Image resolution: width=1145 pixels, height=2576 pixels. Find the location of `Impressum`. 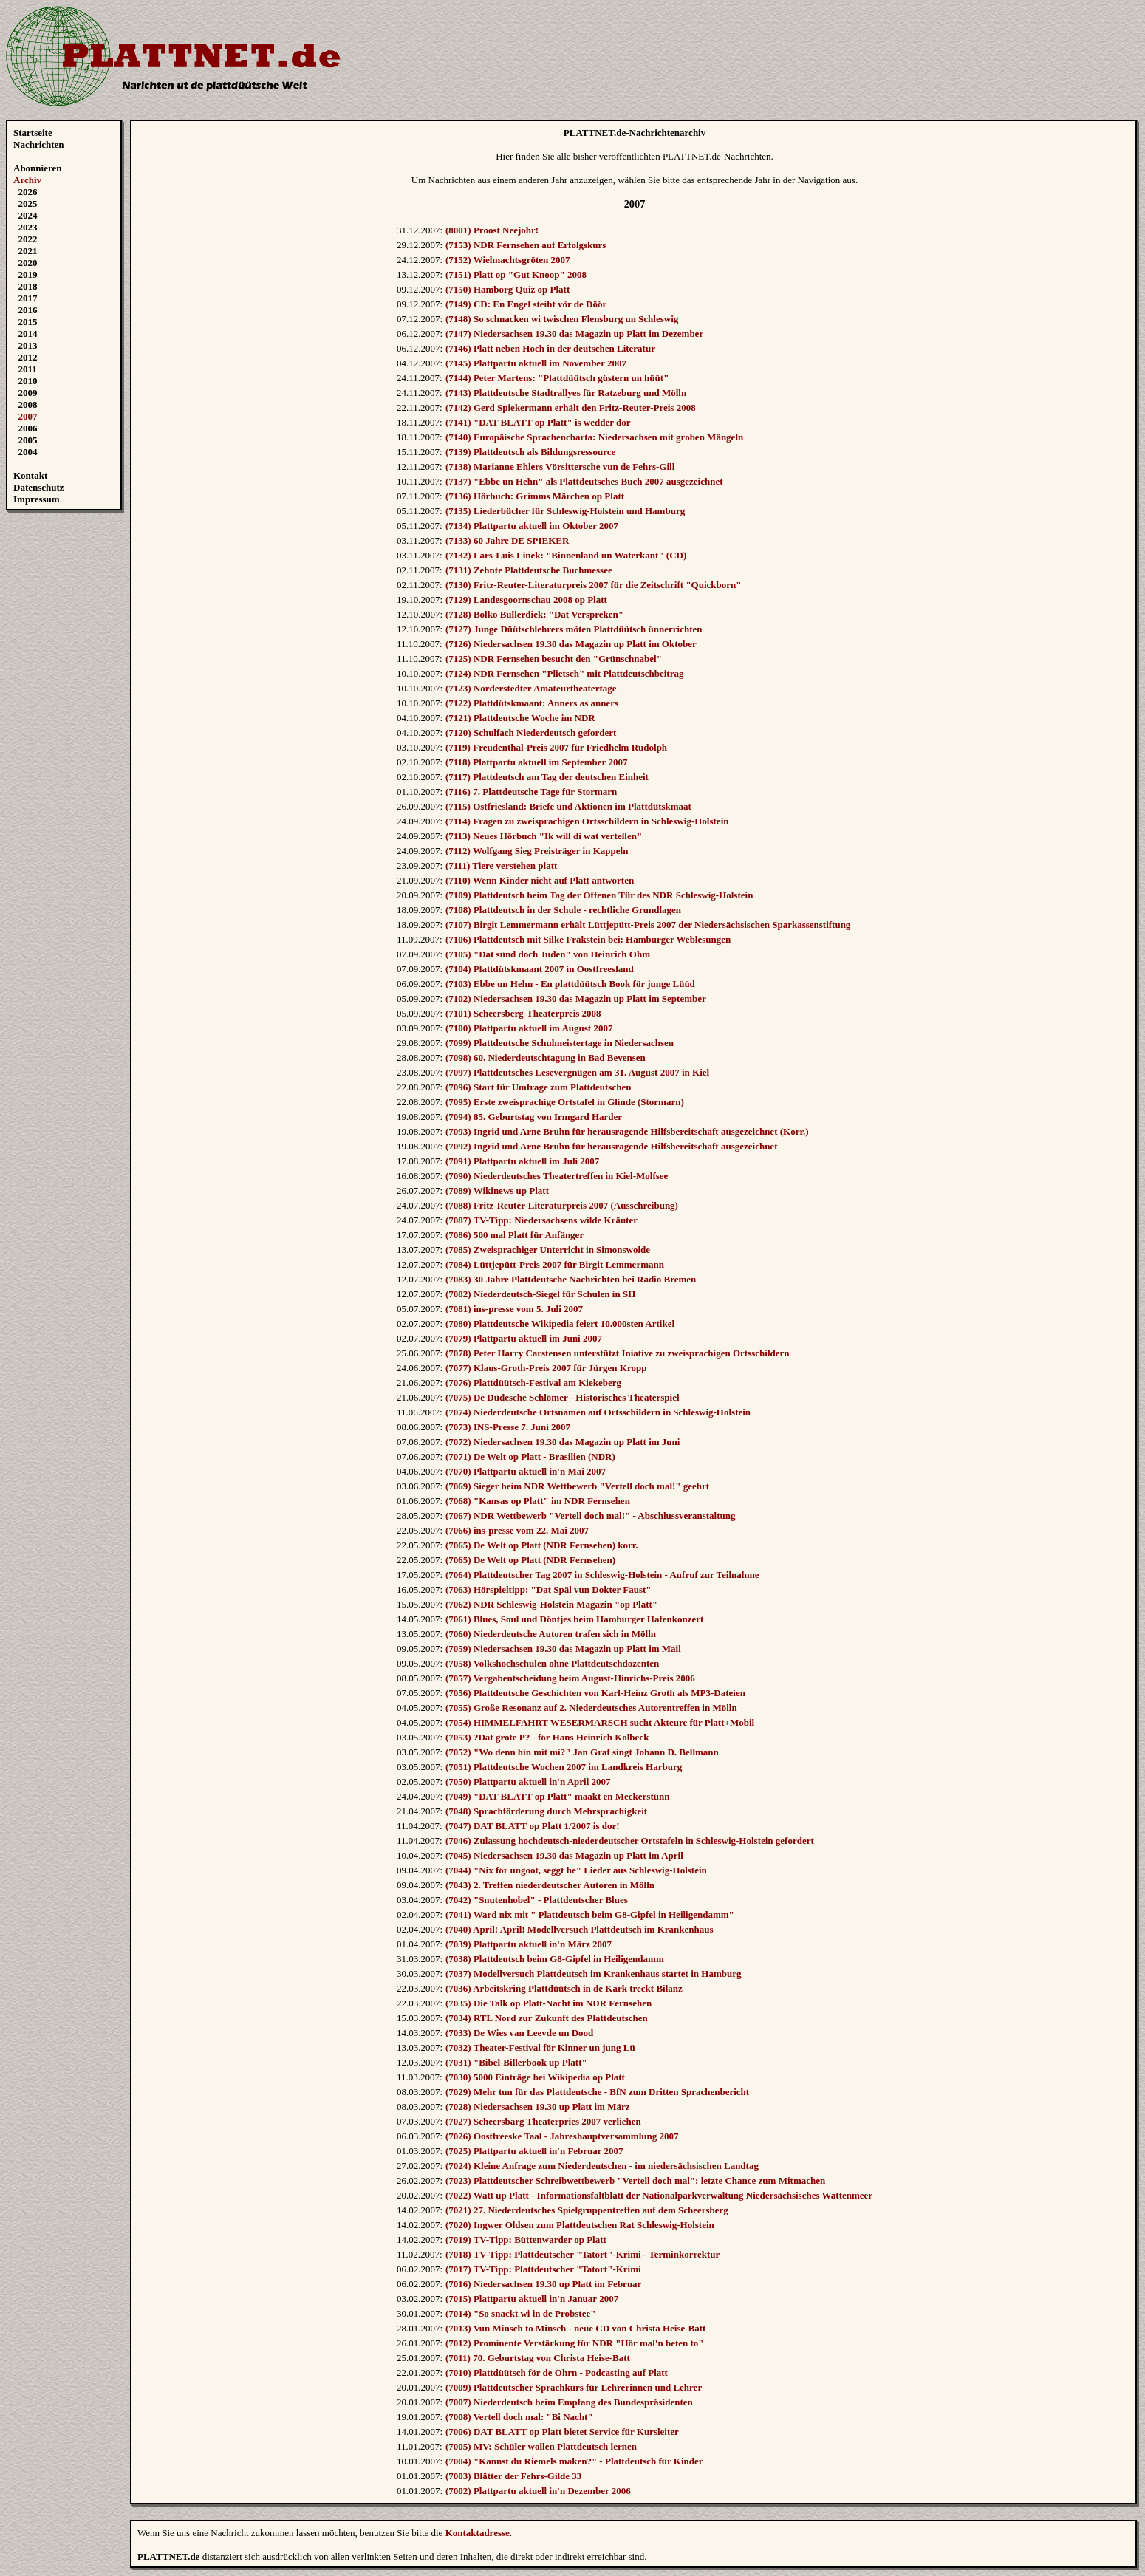

Impressum is located at coordinates (36, 499).